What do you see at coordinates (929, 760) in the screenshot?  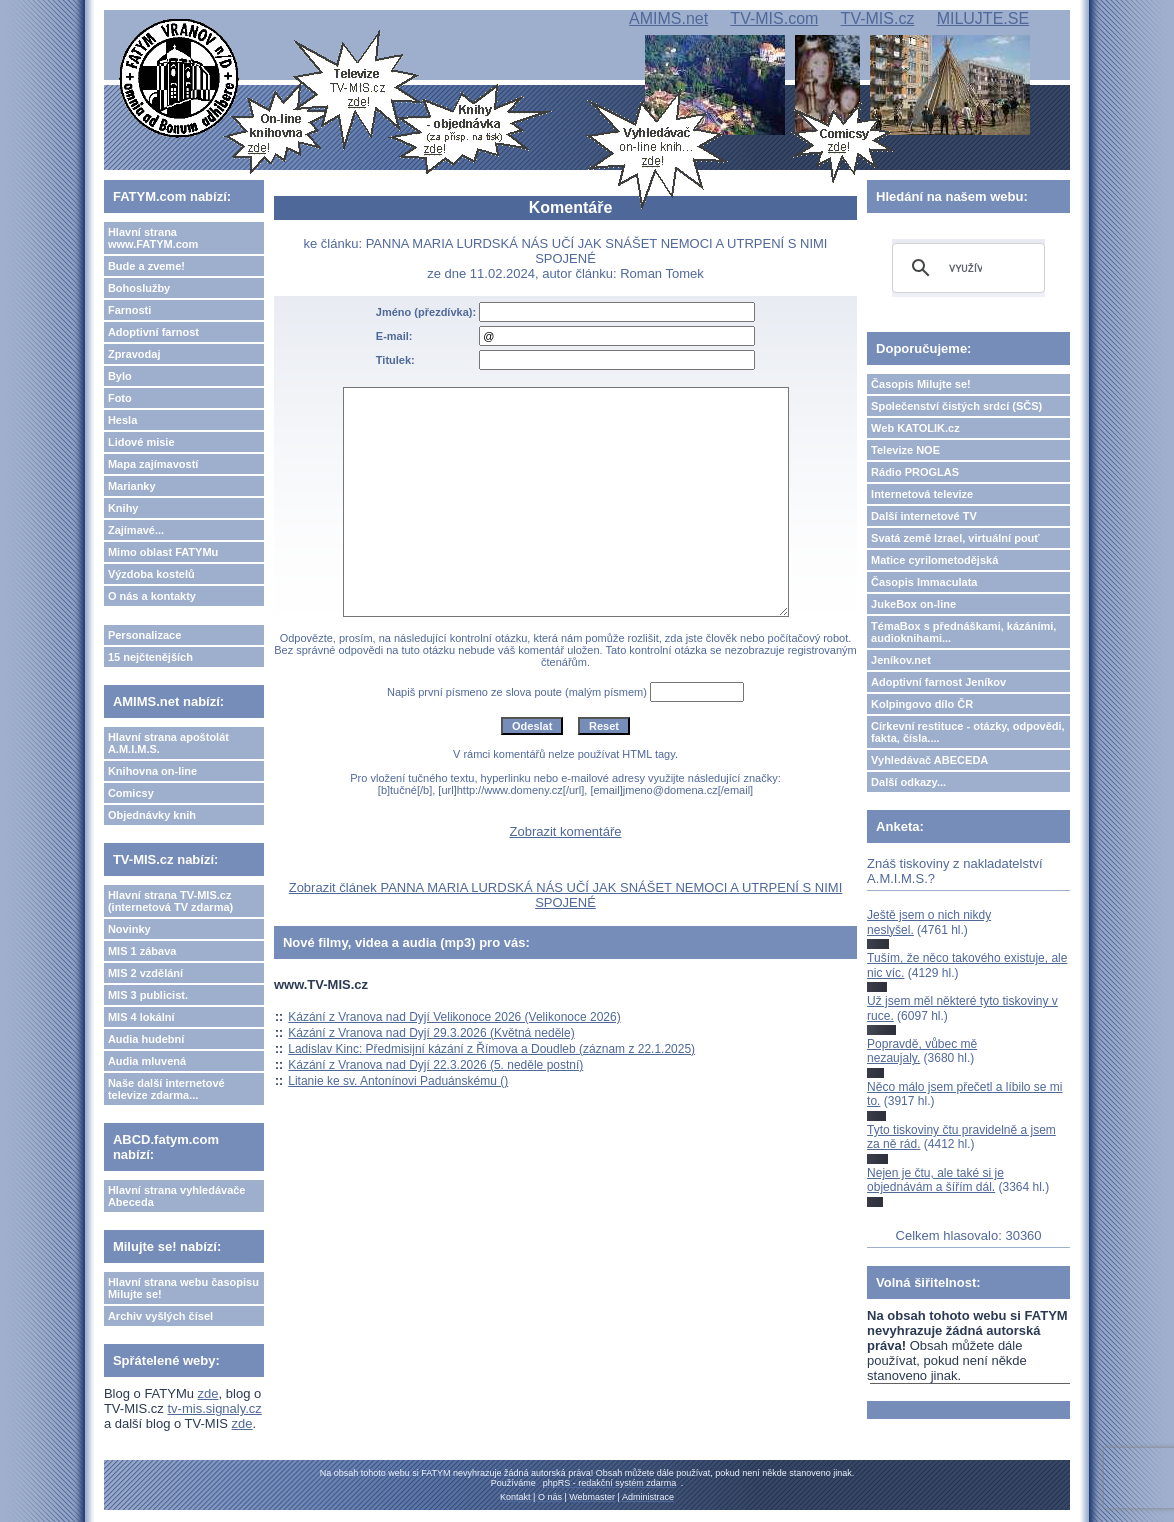 I see `Vyhledávač ABECEDA` at bounding box center [929, 760].